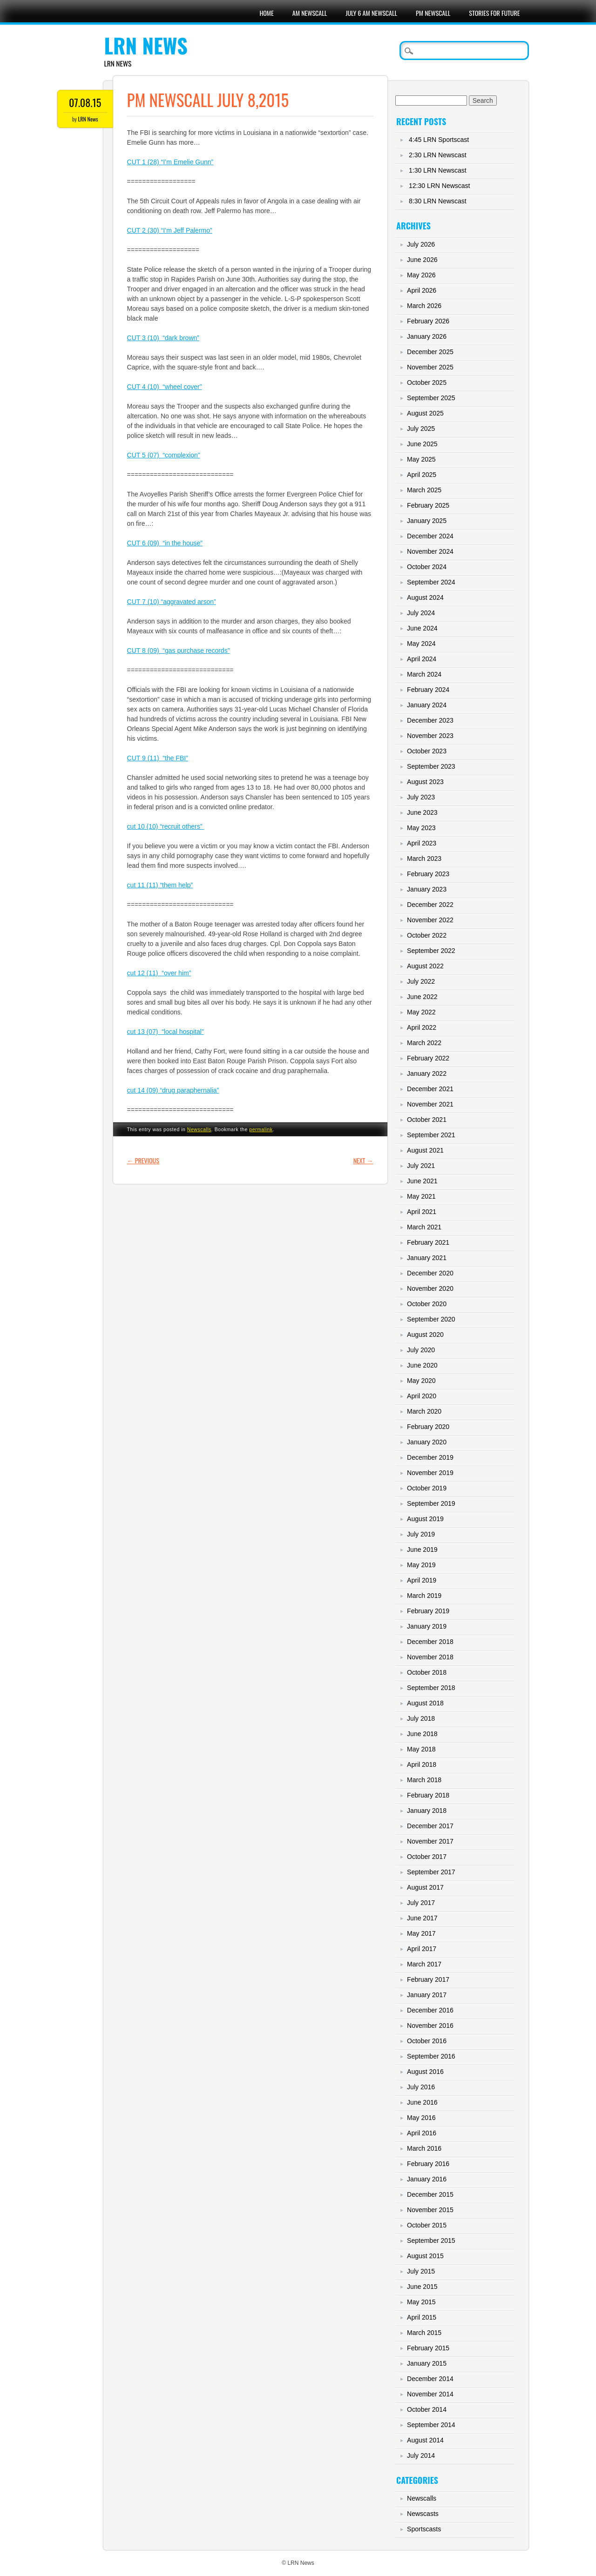 The image size is (596, 2576). What do you see at coordinates (439, 139) in the screenshot?
I see `4:45 LRN Sportscast` at bounding box center [439, 139].